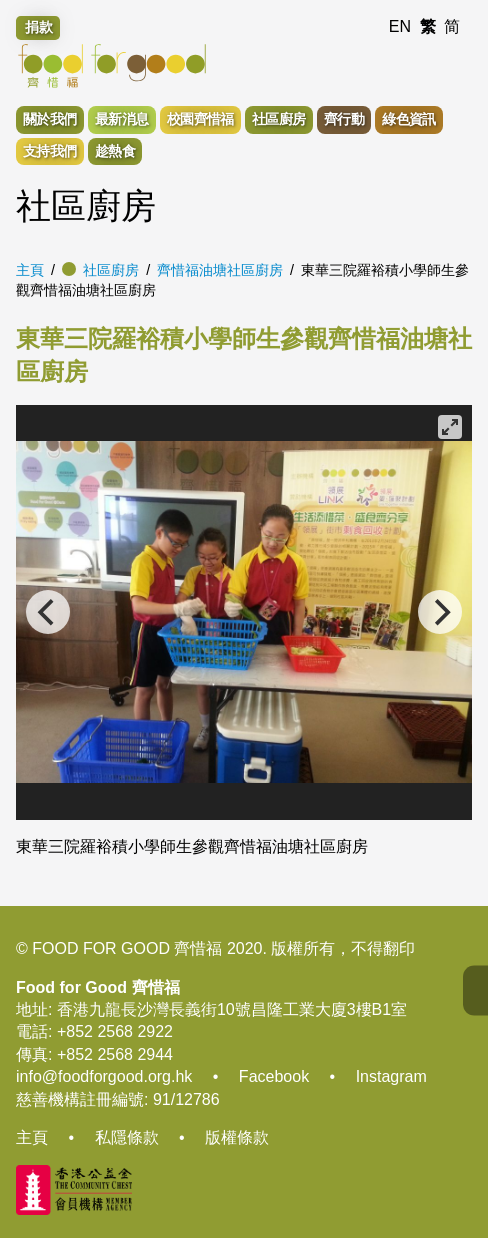 This screenshot has width=488, height=1238. Describe the element at coordinates (30, 270) in the screenshot. I see `主頁` at that location.